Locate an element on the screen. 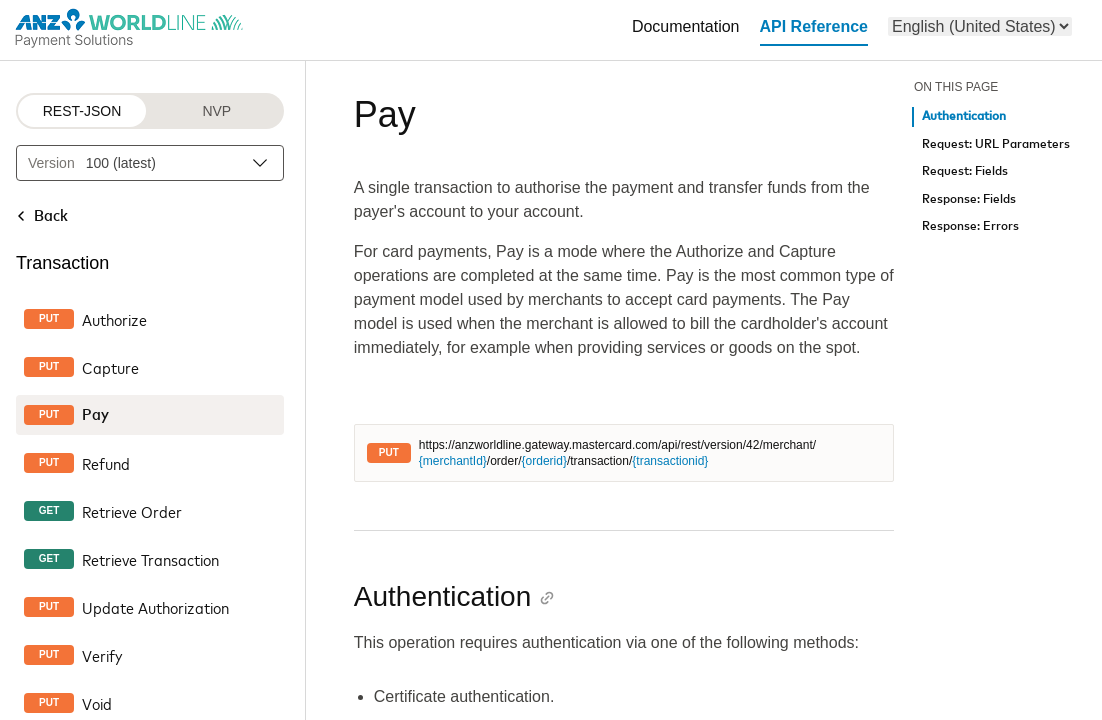 The height and width of the screenshot is (720, 1102). {orderid} is located at coordinates (544, 461).